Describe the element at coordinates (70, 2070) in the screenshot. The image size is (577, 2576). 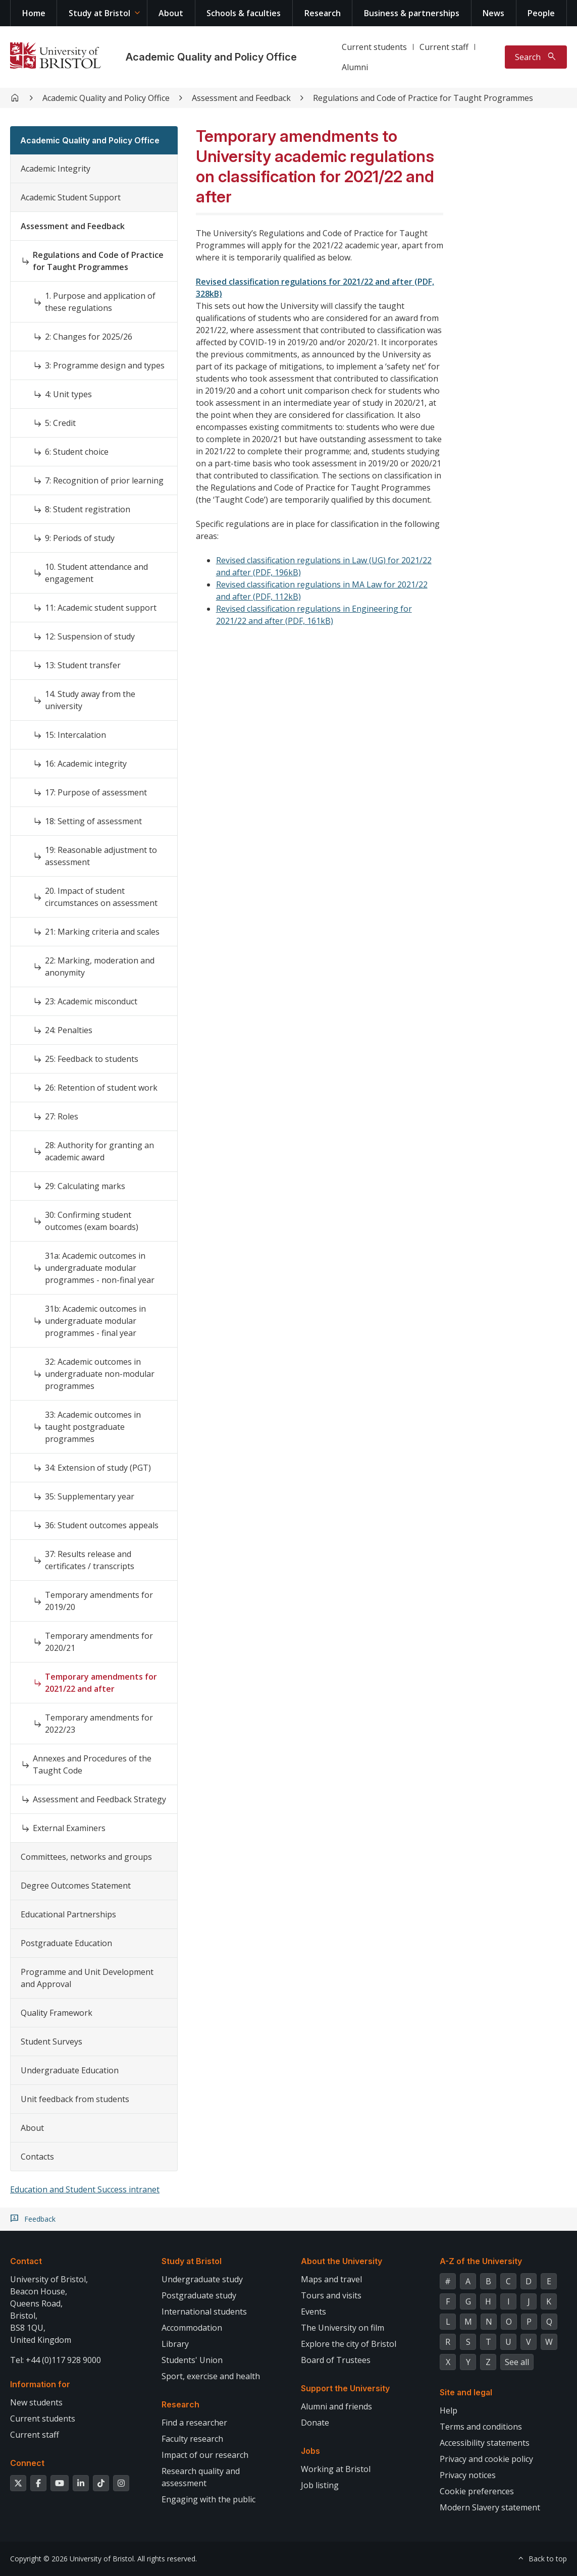
I see `Undergraduate Education` at that location.